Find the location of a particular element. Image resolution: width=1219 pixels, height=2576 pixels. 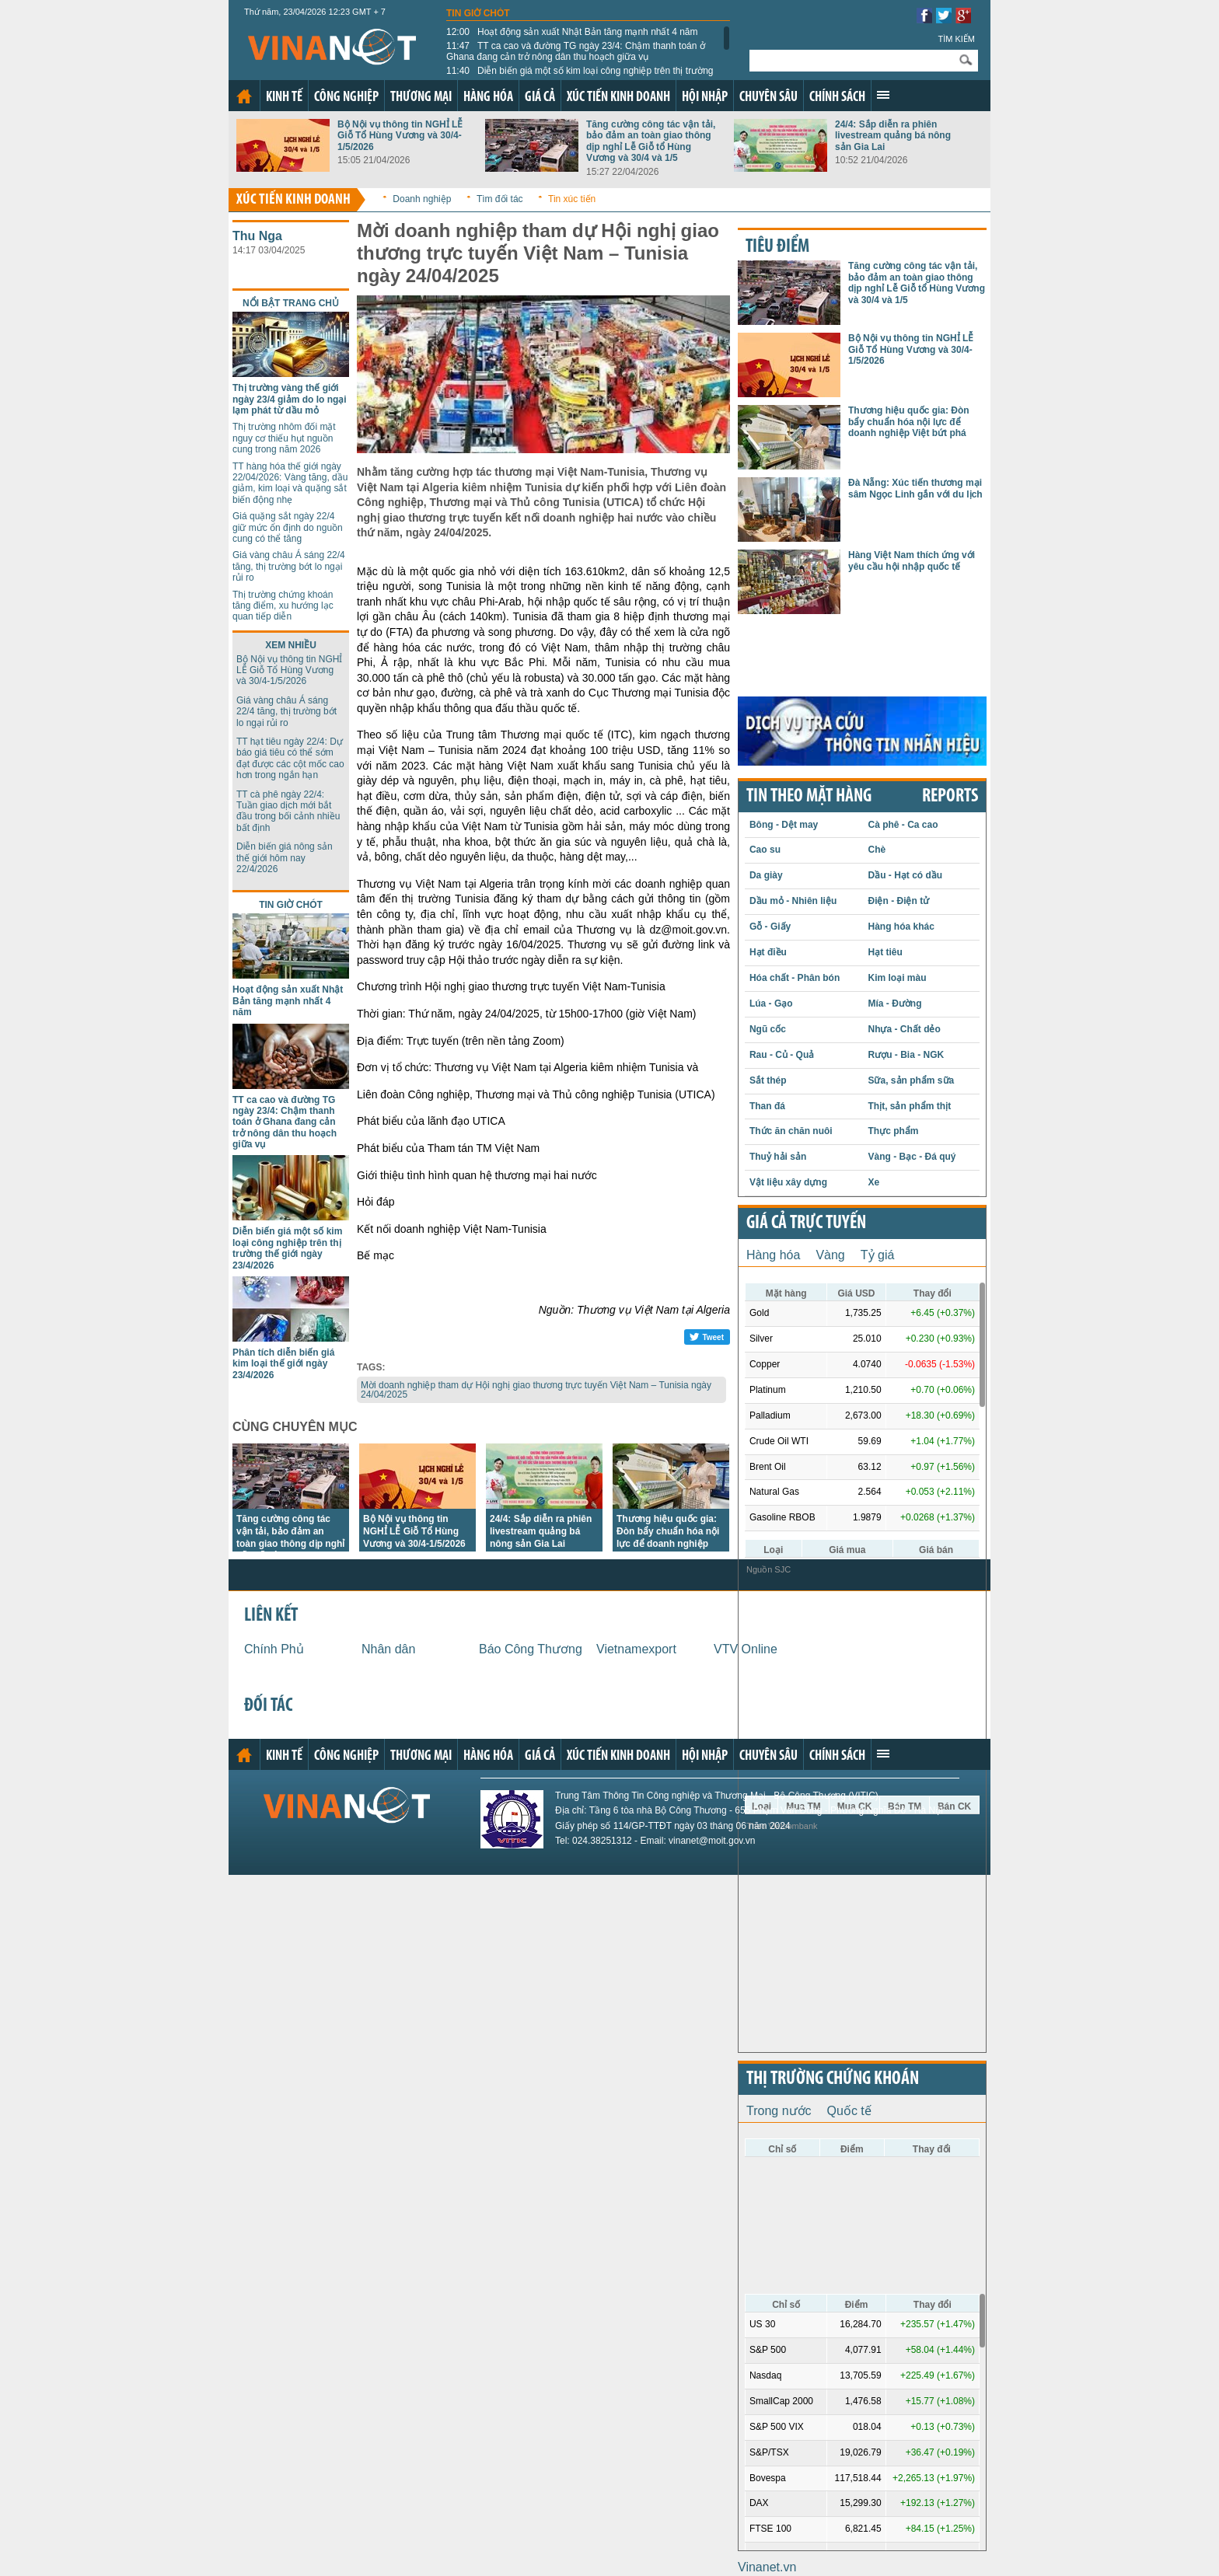

Kinh tế is located at coordinates (284, 97).